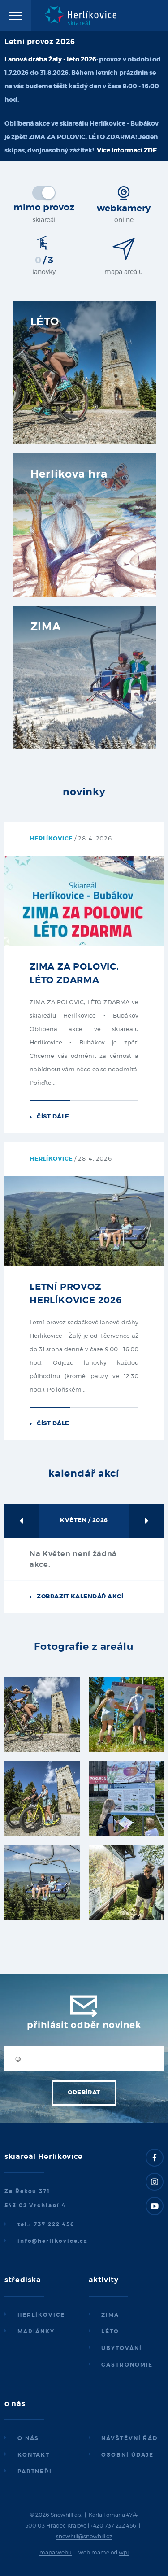 This screenshot has width=168, height=2576. What do you see at coordinates (36, 2331) in the screenshot?
I see `Mariánky` at bounding box center [36, 2331].